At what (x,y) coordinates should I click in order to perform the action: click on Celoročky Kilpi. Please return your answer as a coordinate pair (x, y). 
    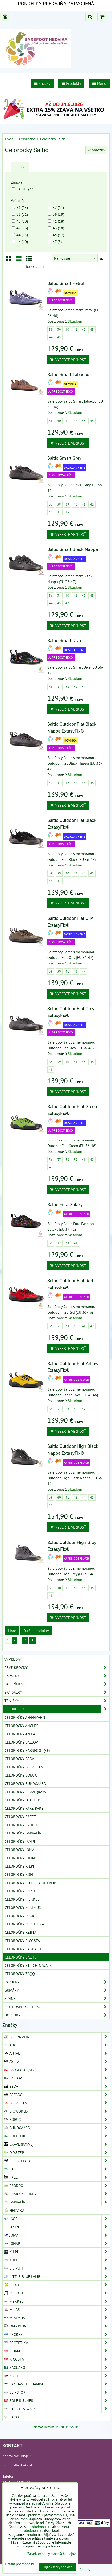
    Looking at the image, I should click on (19, 1866).